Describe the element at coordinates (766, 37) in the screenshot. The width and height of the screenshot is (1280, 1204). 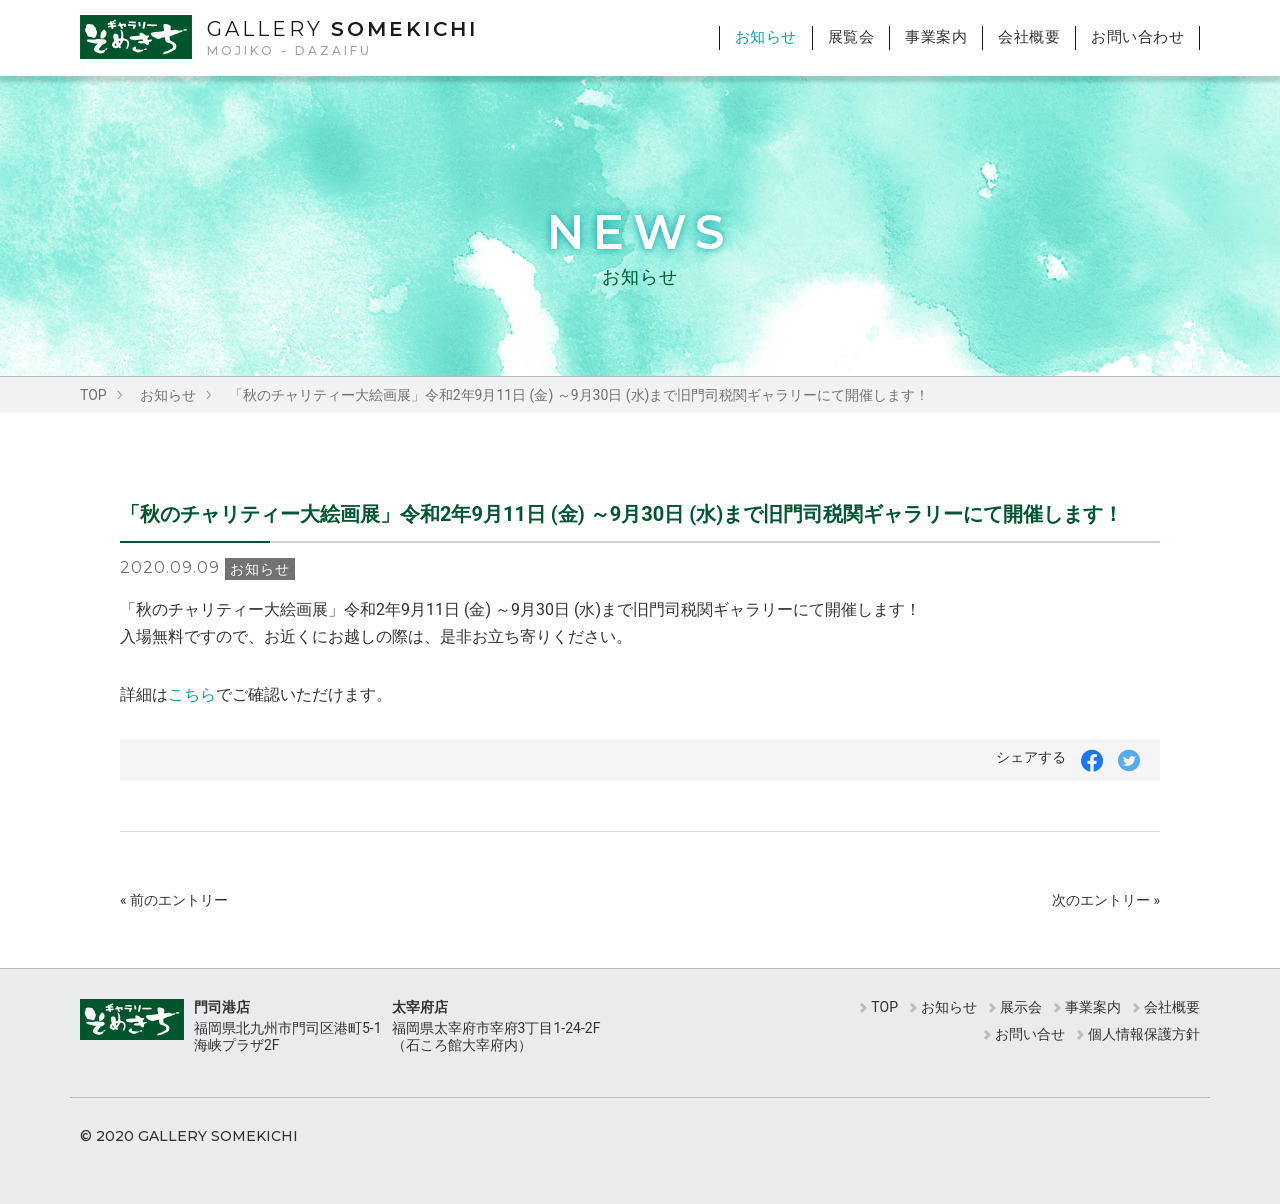
I see `お知らせ` at that location.